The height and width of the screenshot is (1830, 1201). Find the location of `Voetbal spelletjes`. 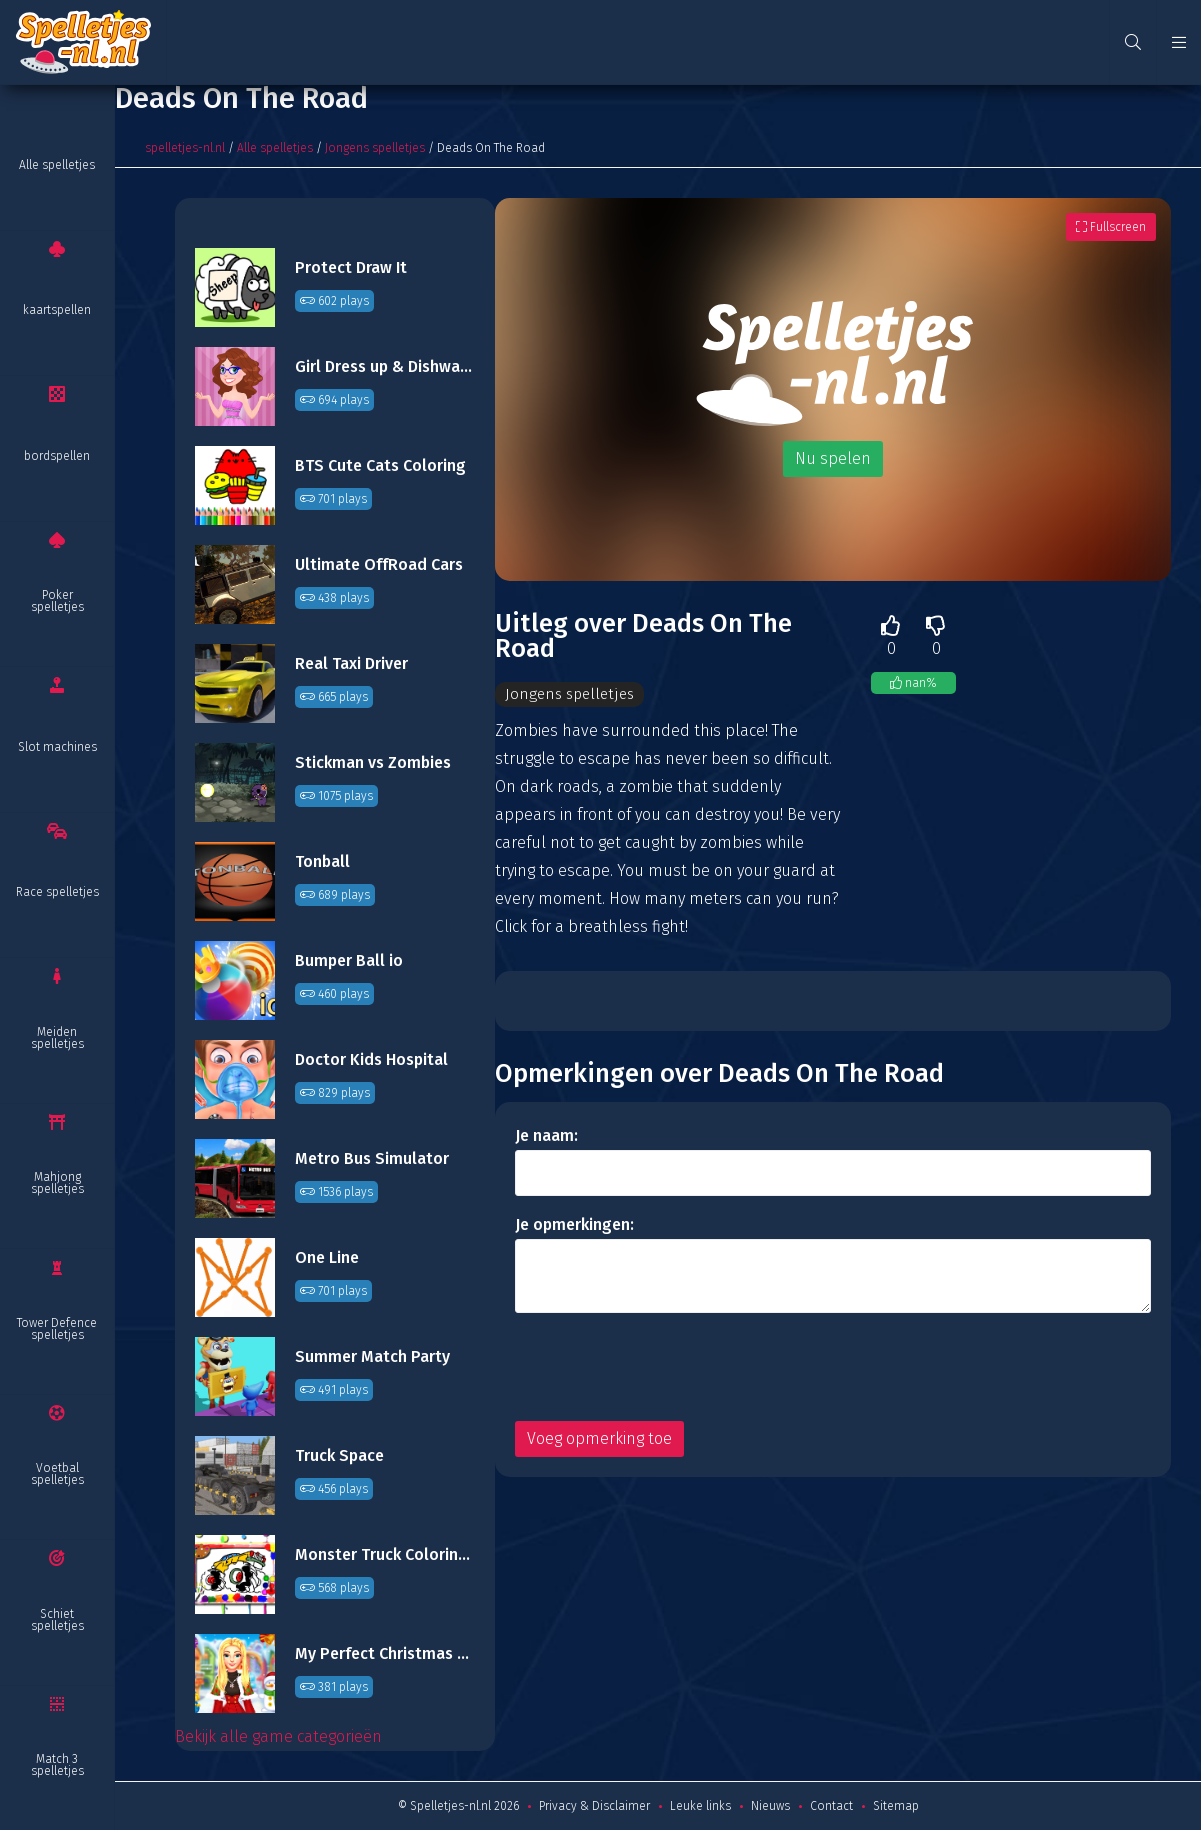

Voetbal spelletjes is located at coordinates (57, 1474).